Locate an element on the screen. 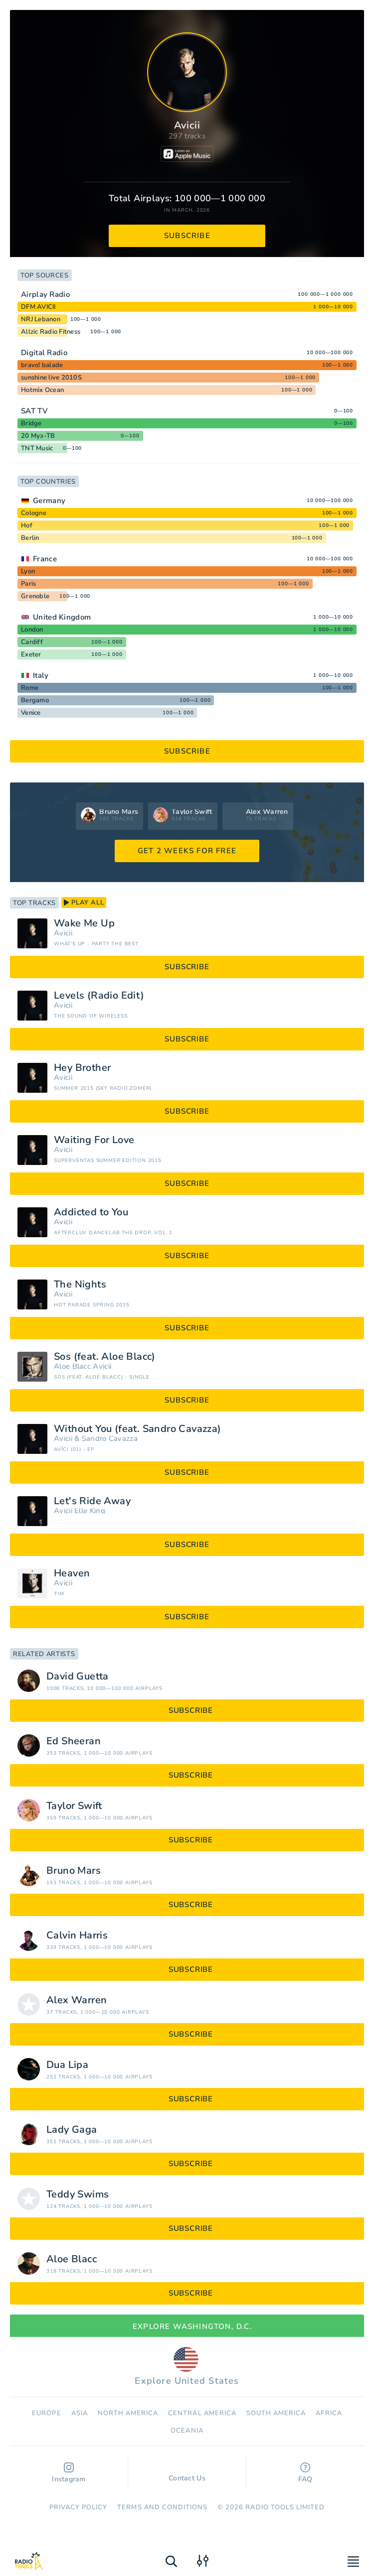 Image resolution: width=374 pixels, height=2576 pixels. Paris is located at coordinates (28, 583).